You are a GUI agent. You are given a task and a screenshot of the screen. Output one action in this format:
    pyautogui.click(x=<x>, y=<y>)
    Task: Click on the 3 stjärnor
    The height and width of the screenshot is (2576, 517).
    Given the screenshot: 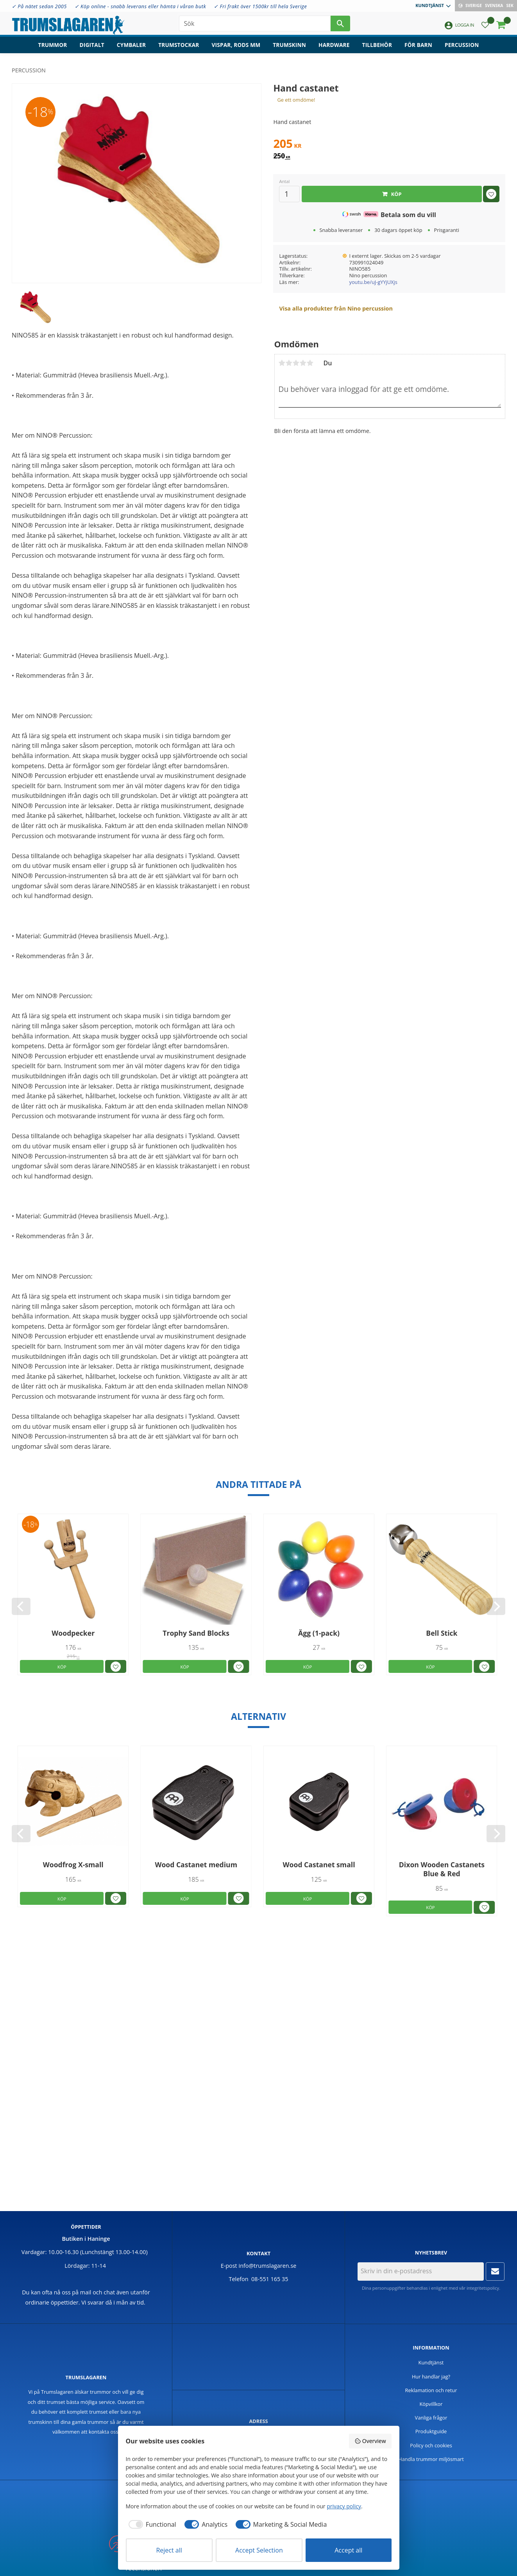 What is the action you would take?
    pyautogui.click(x=296, y=362)
    